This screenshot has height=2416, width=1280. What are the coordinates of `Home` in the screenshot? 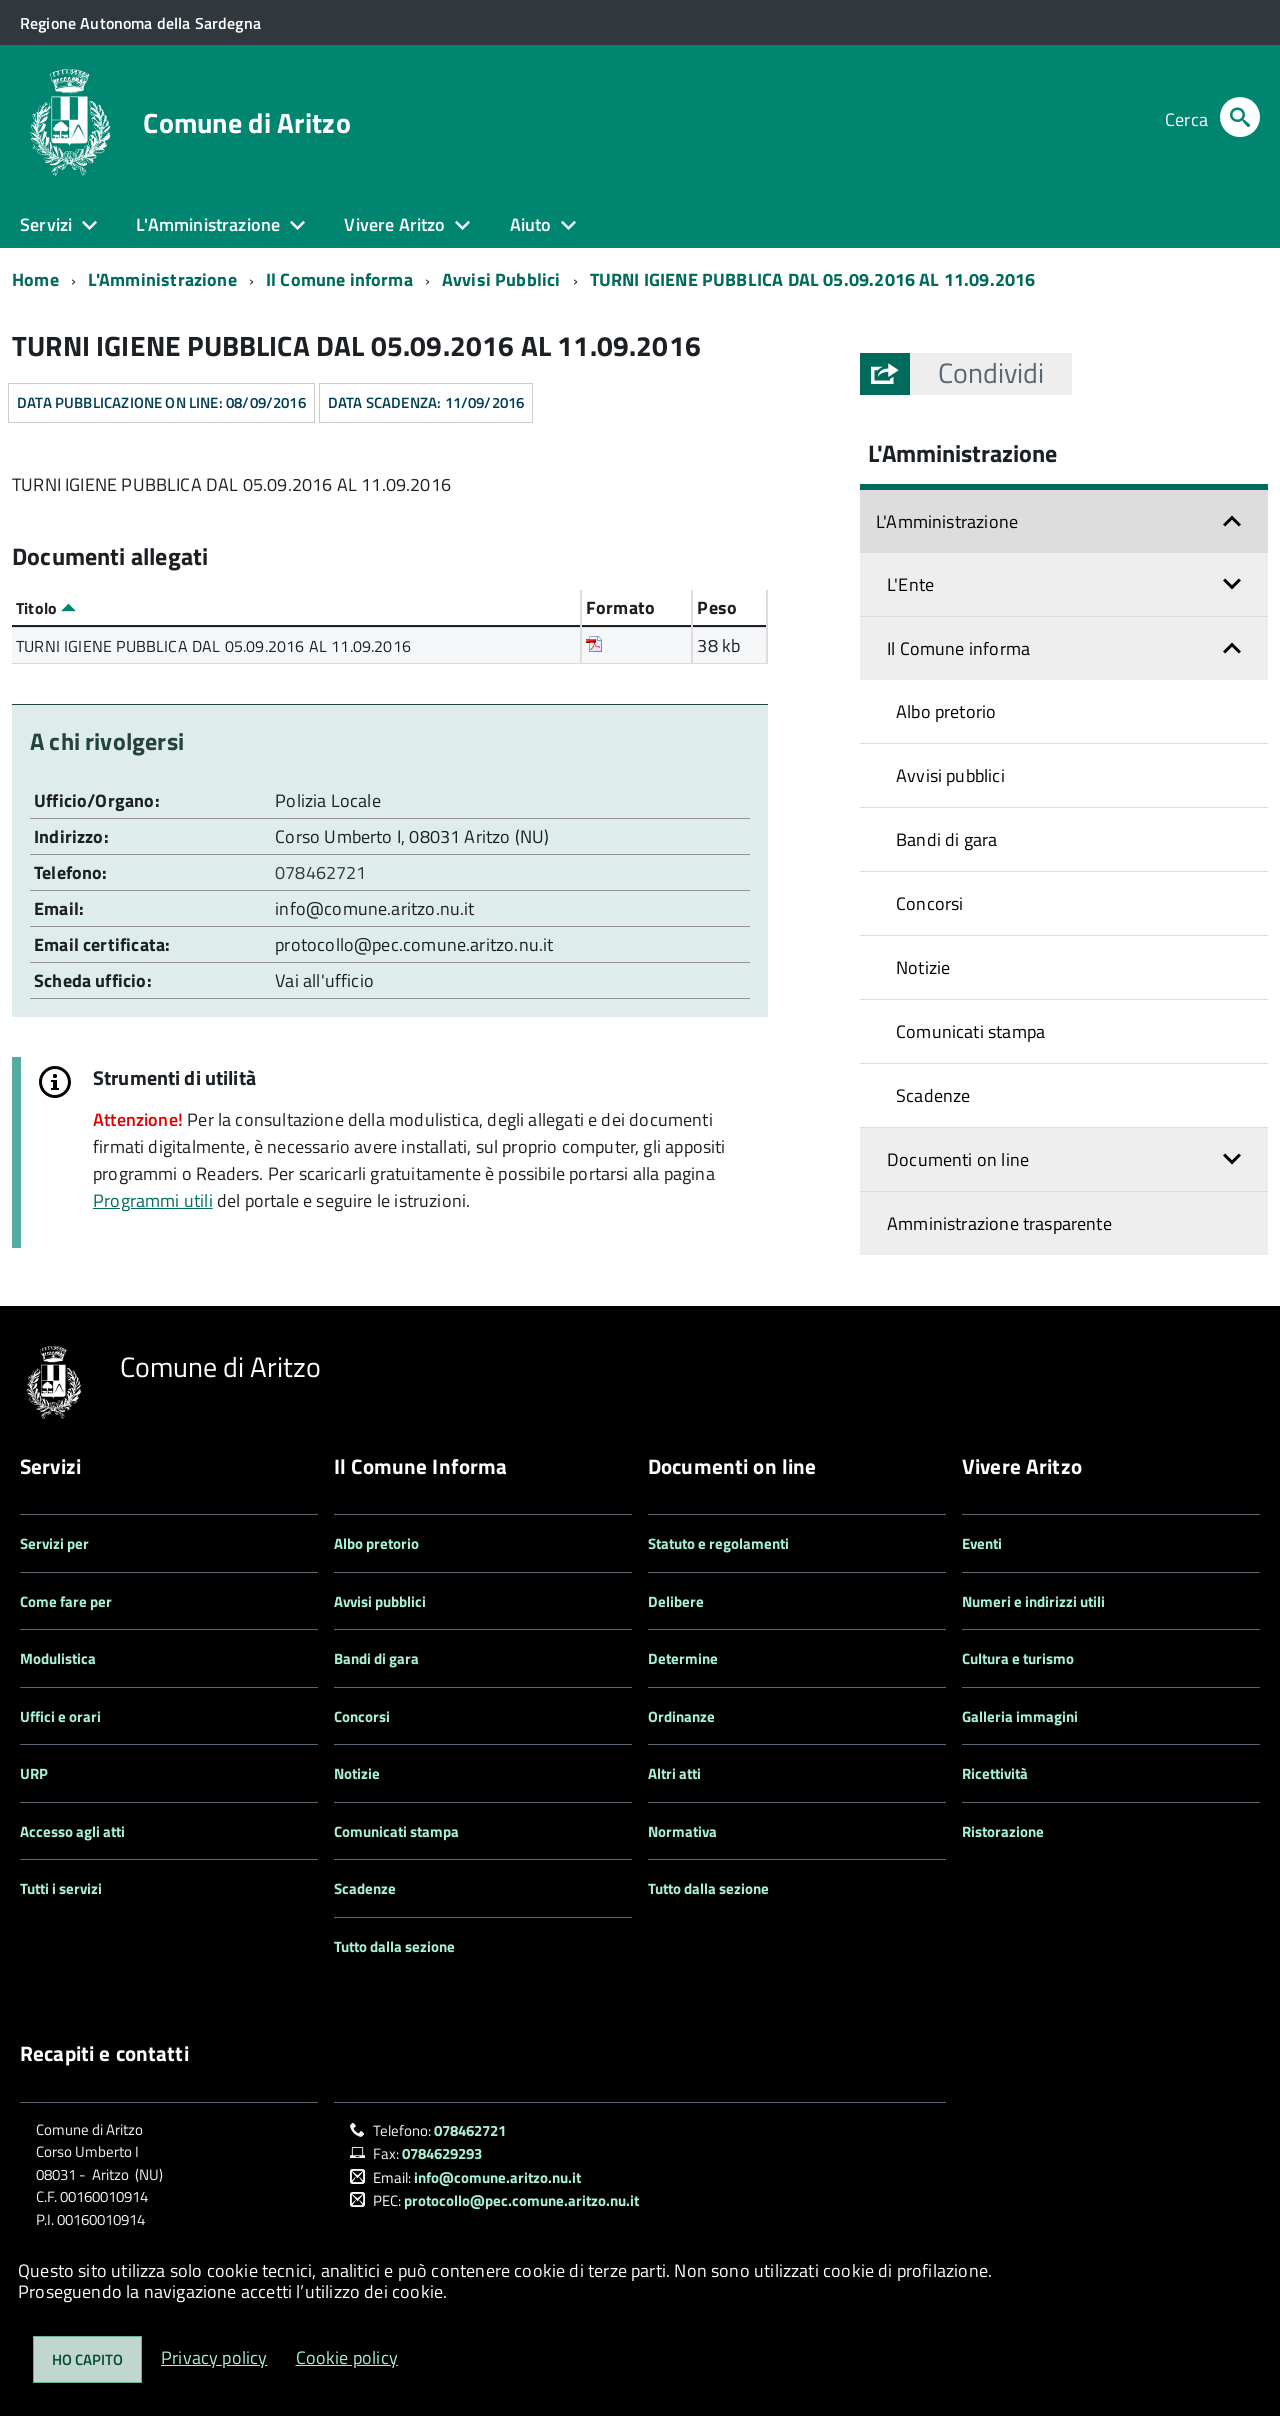 It's located at (35, 279).